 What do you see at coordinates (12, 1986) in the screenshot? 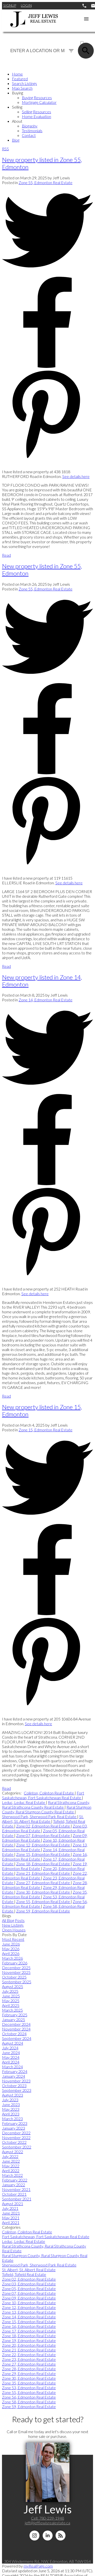
I see `August 2025` at bounding box center [12, 1986].